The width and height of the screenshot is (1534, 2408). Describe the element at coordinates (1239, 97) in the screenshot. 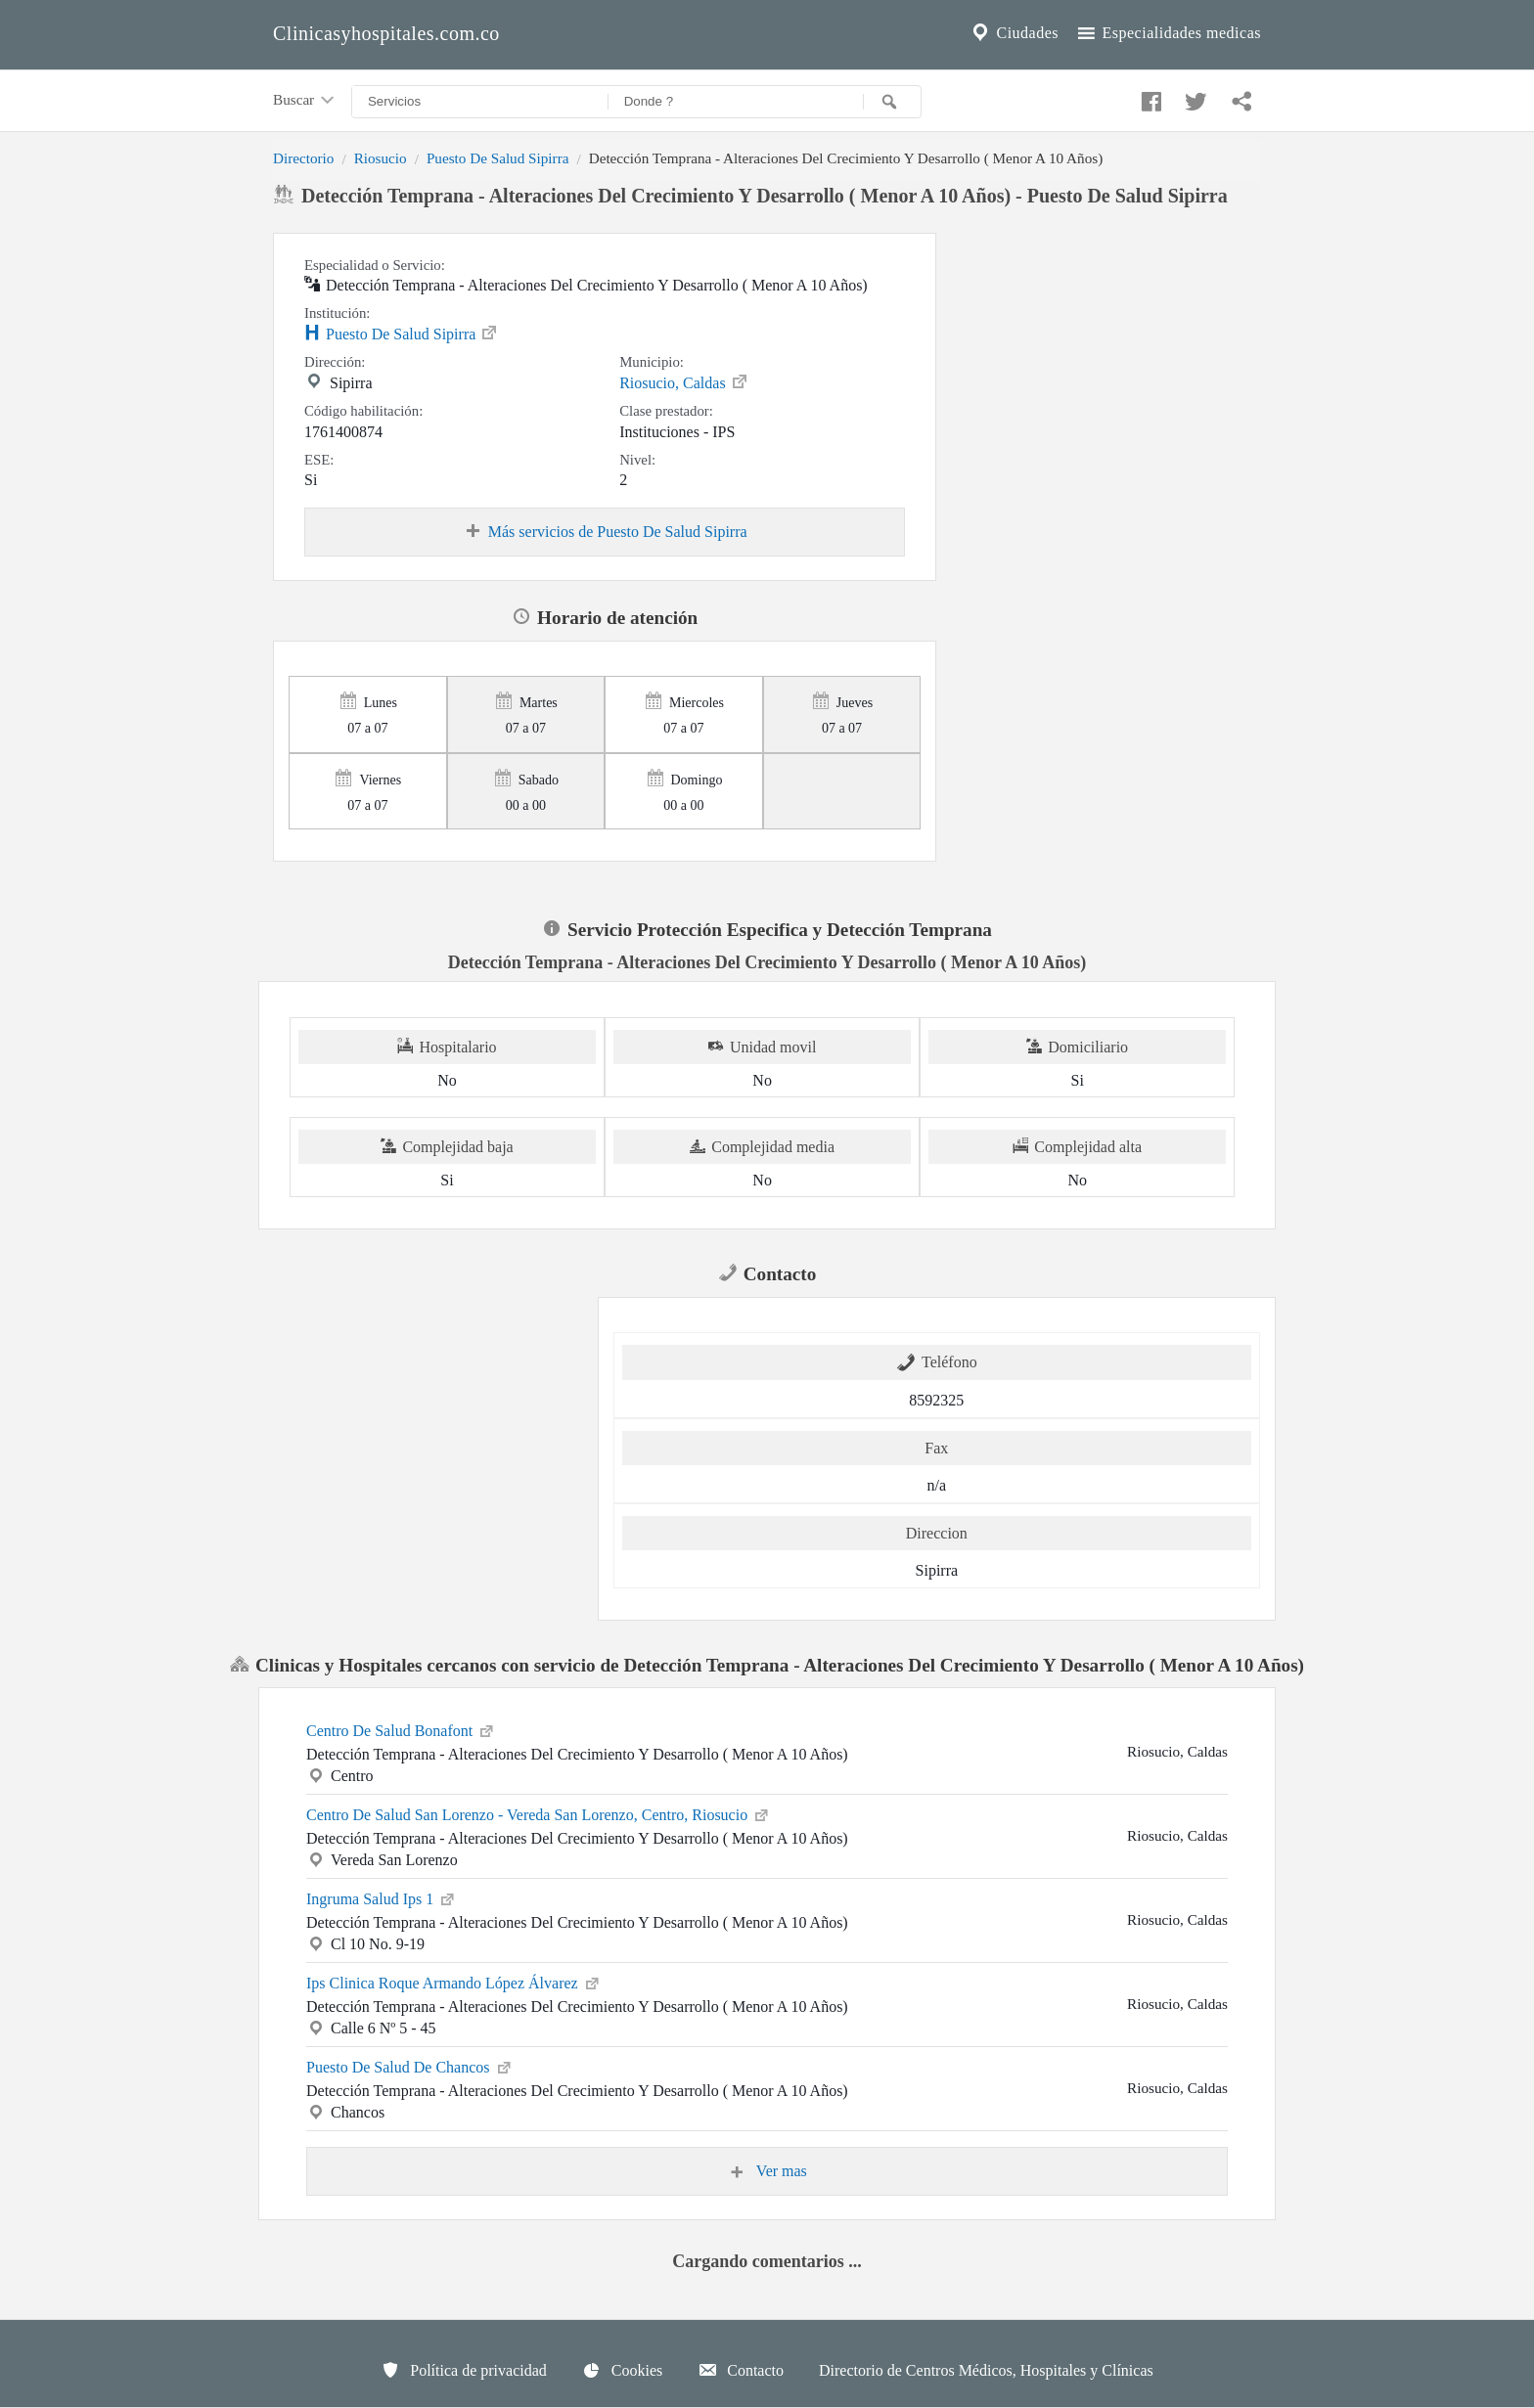

I see `[Compartir en whatsapp]` at that location.